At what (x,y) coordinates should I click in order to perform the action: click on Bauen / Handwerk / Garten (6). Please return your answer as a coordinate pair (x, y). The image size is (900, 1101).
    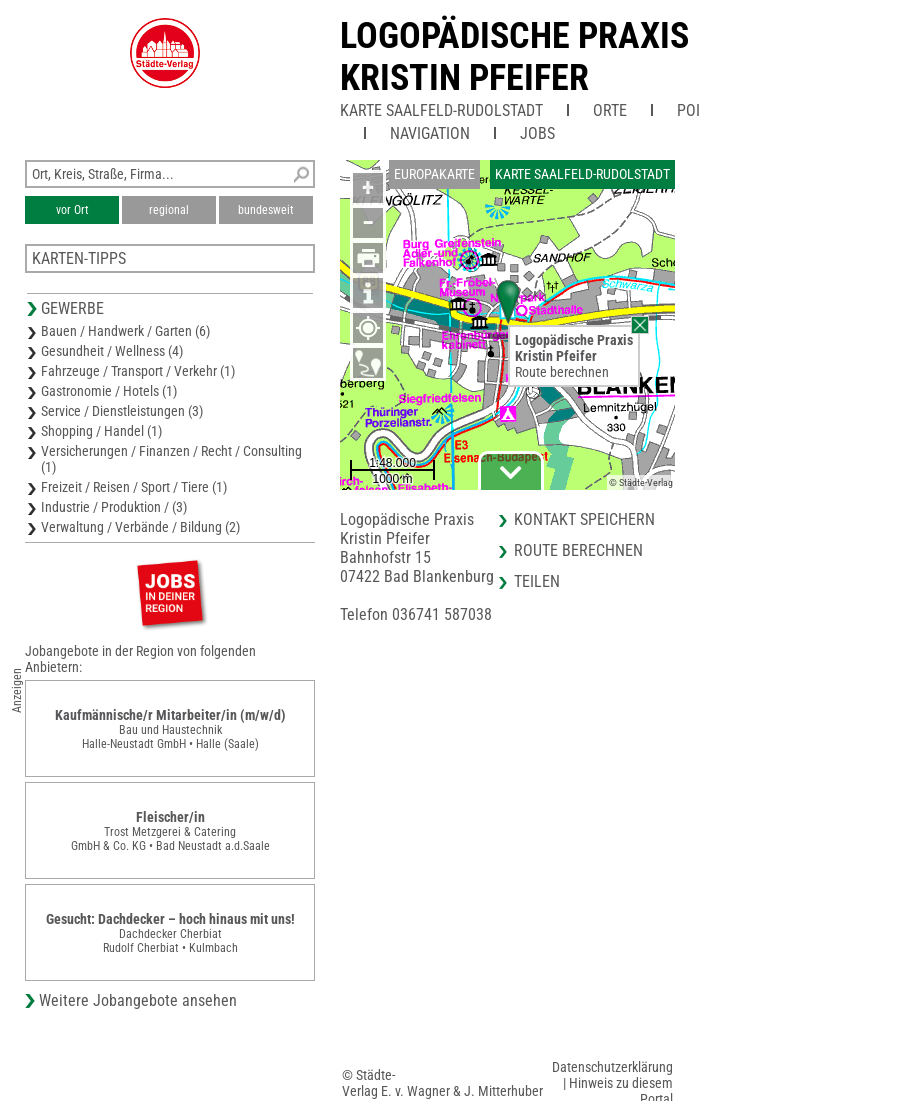
    Looking at the image, I should click on (125, 331).